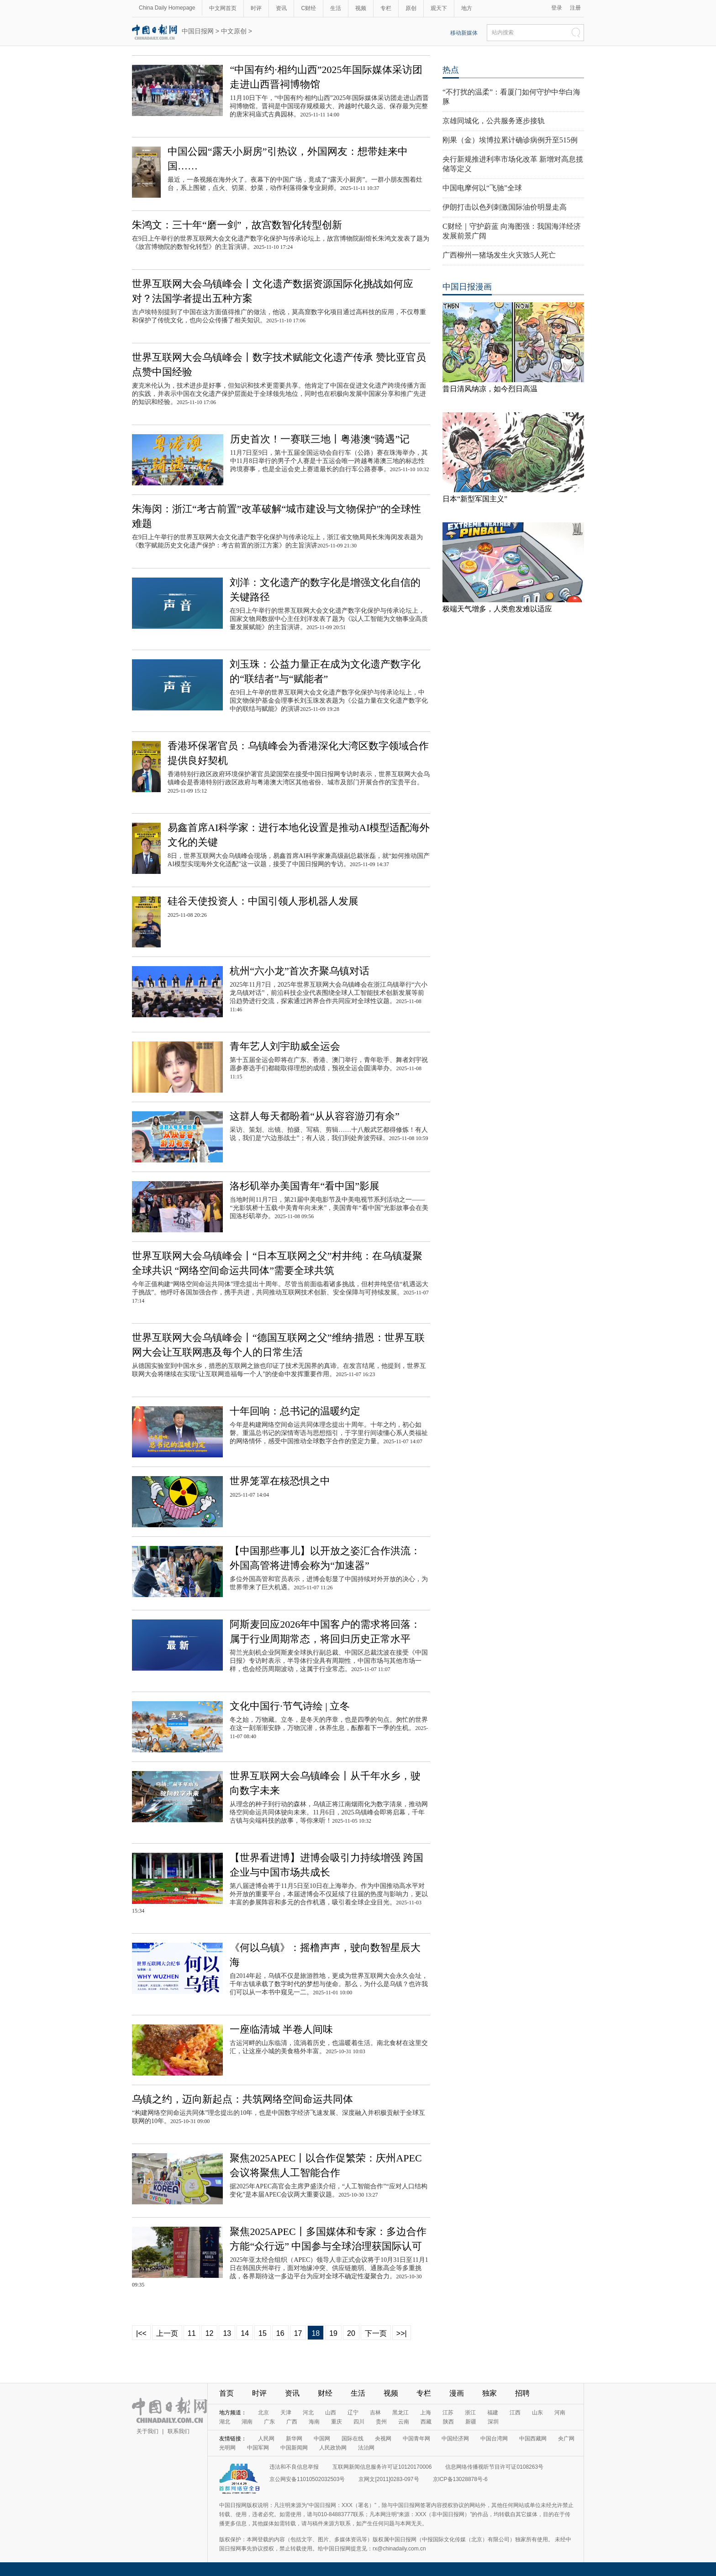 This screenshot has width=716, height=2576. Describe the element at coordinates (575, 8) in the screenshot. I see `注册` at that location.